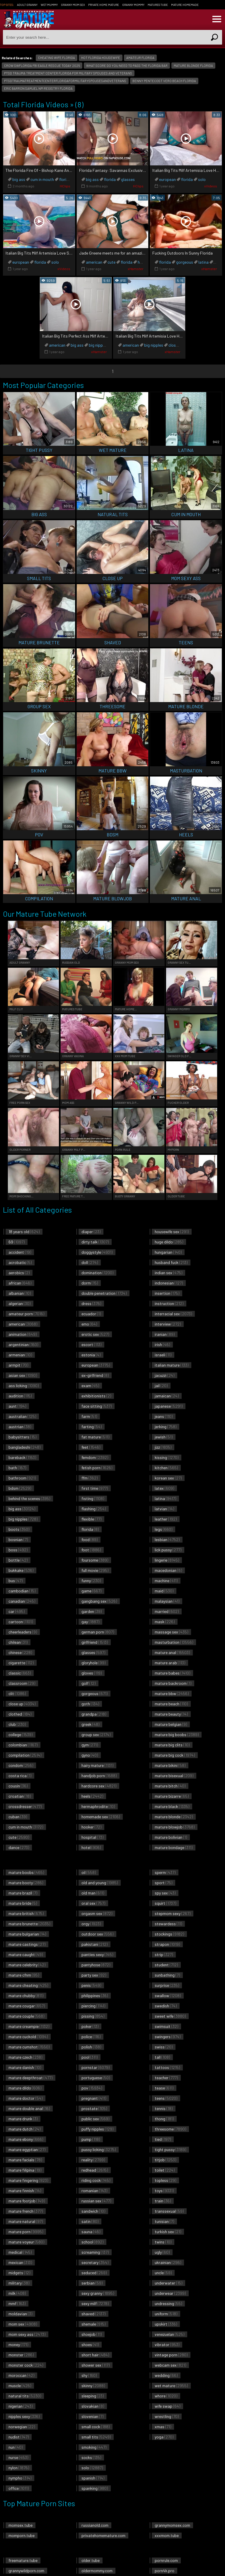 The image size is (225, 2576). Describe the element at coordinates (95, 1241) in the screenshot. I see `dirty talk` at that location.